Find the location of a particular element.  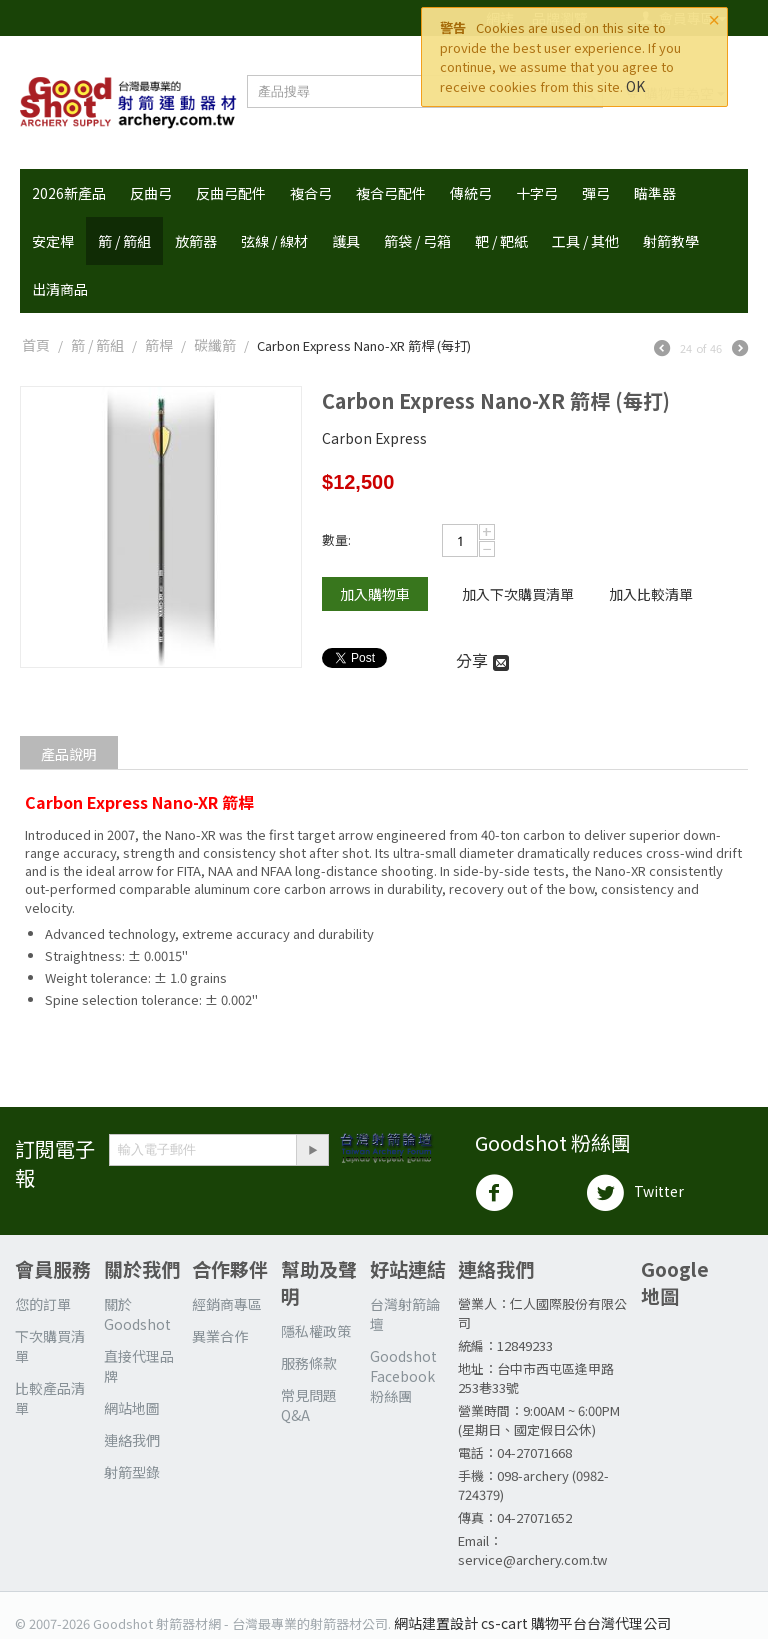

箭桿 is located at coordinates (159, 345).